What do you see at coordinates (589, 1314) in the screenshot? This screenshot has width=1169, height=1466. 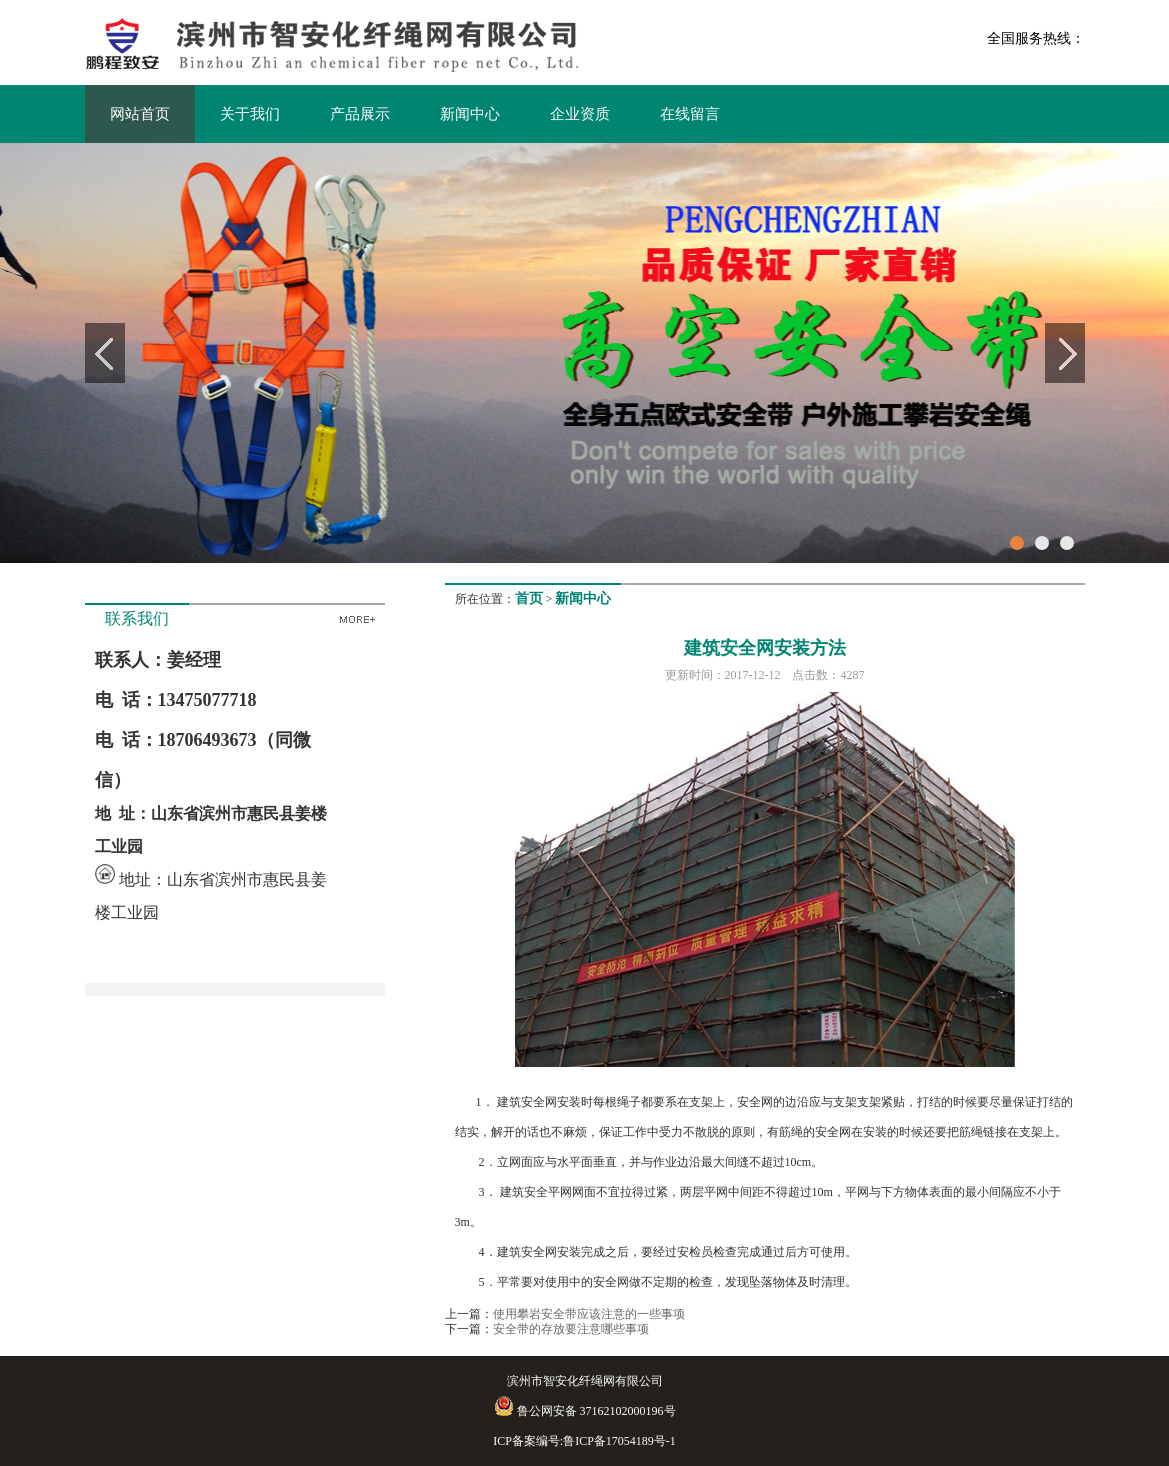 I see `使用攀岩安全带应该注意的一些事项` at bounding box center [589, 1314].